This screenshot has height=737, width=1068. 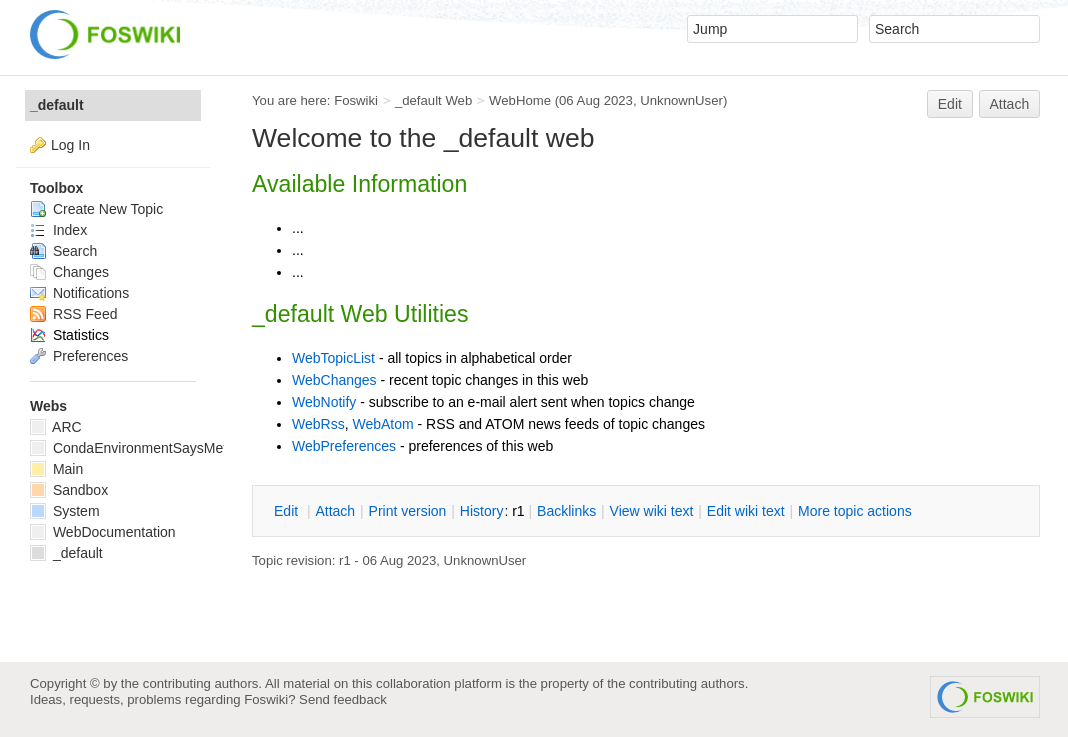 What do you see at coordinates (1010, 104) in the screenshot?
I see `Attach` at bounding box center [1010, 104].